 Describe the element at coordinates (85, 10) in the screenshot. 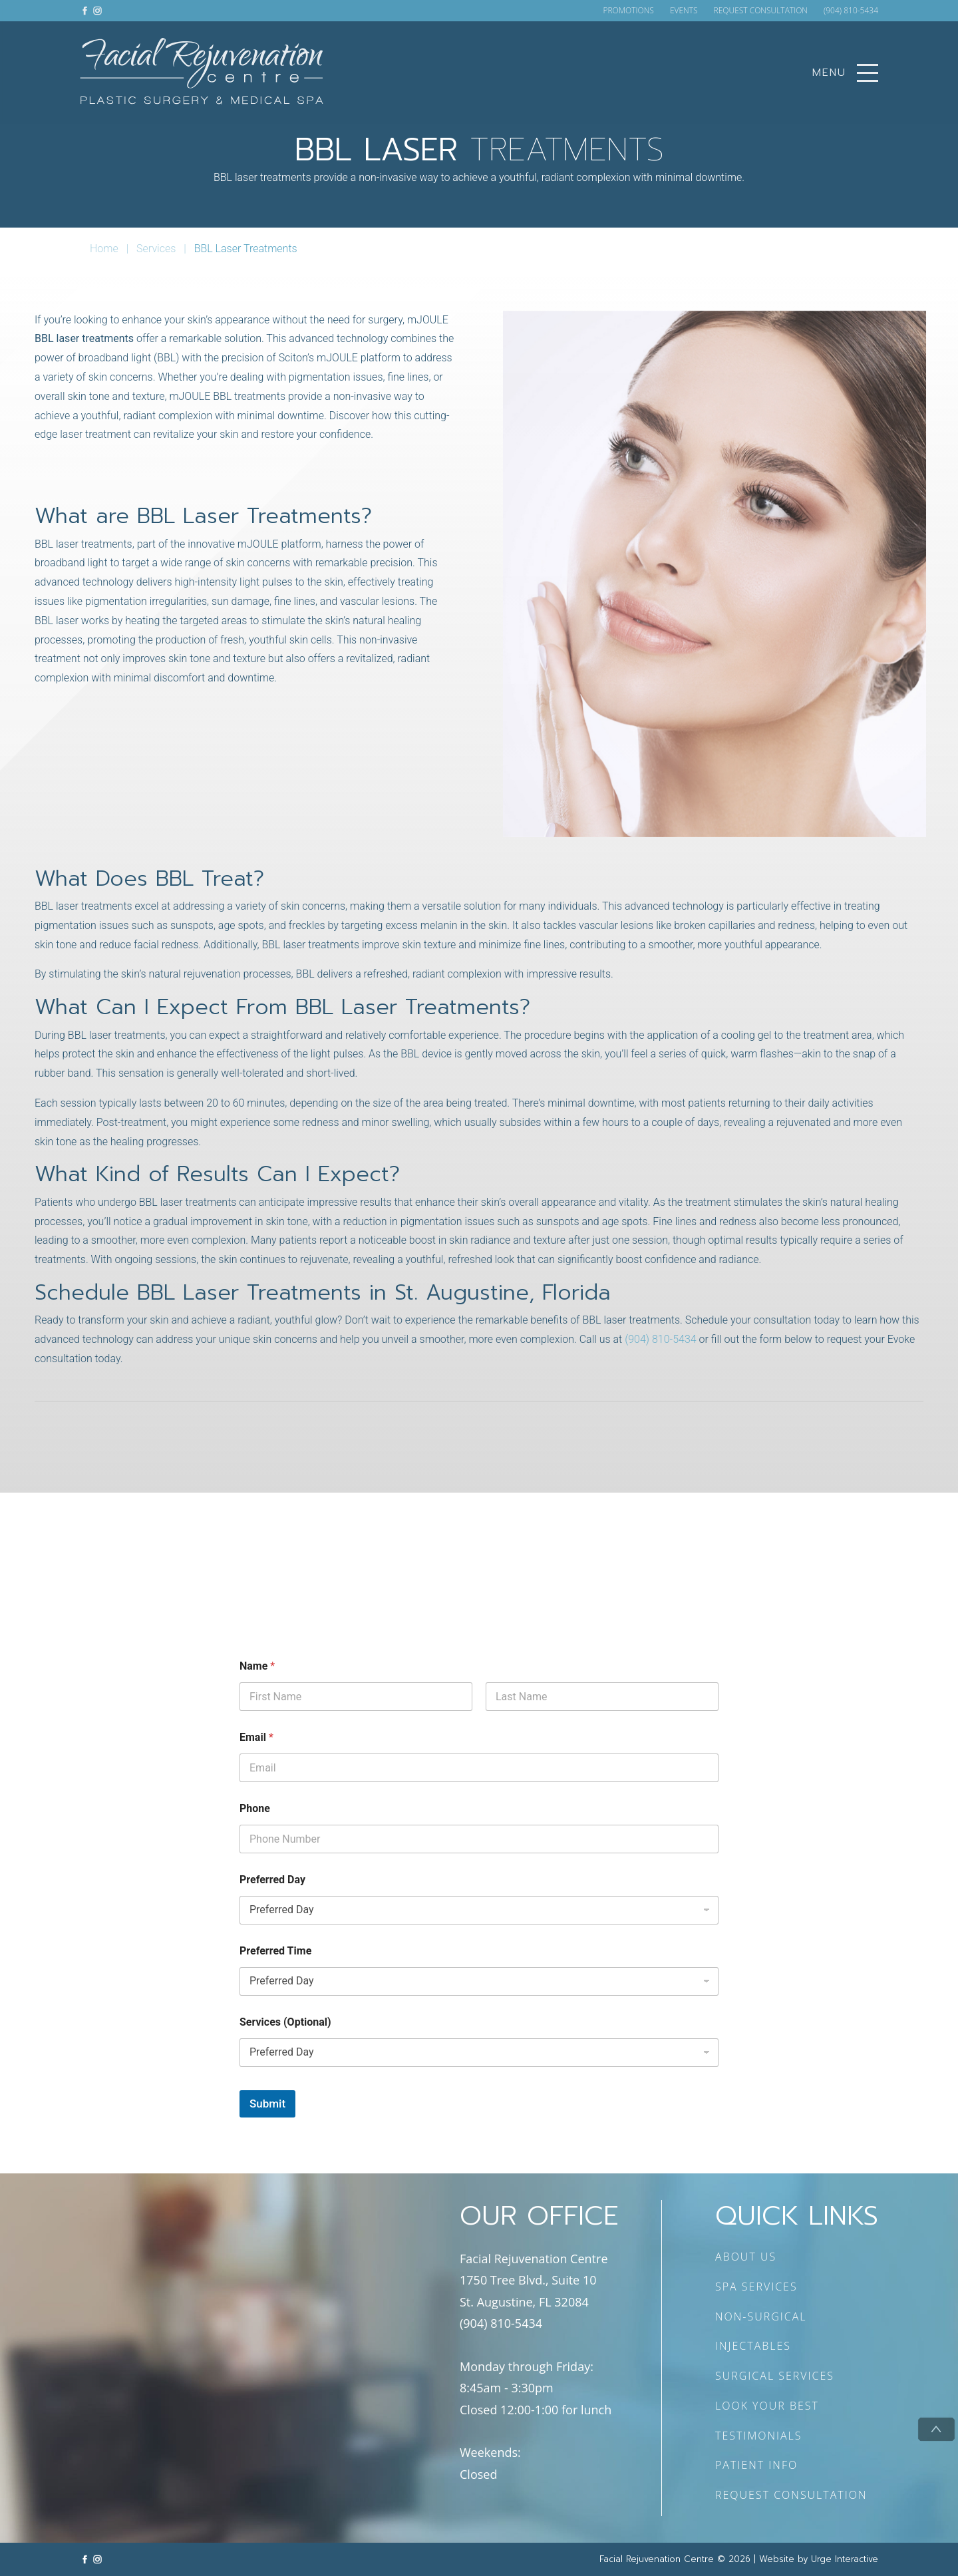

I see `[Link to facebook]` at that location.